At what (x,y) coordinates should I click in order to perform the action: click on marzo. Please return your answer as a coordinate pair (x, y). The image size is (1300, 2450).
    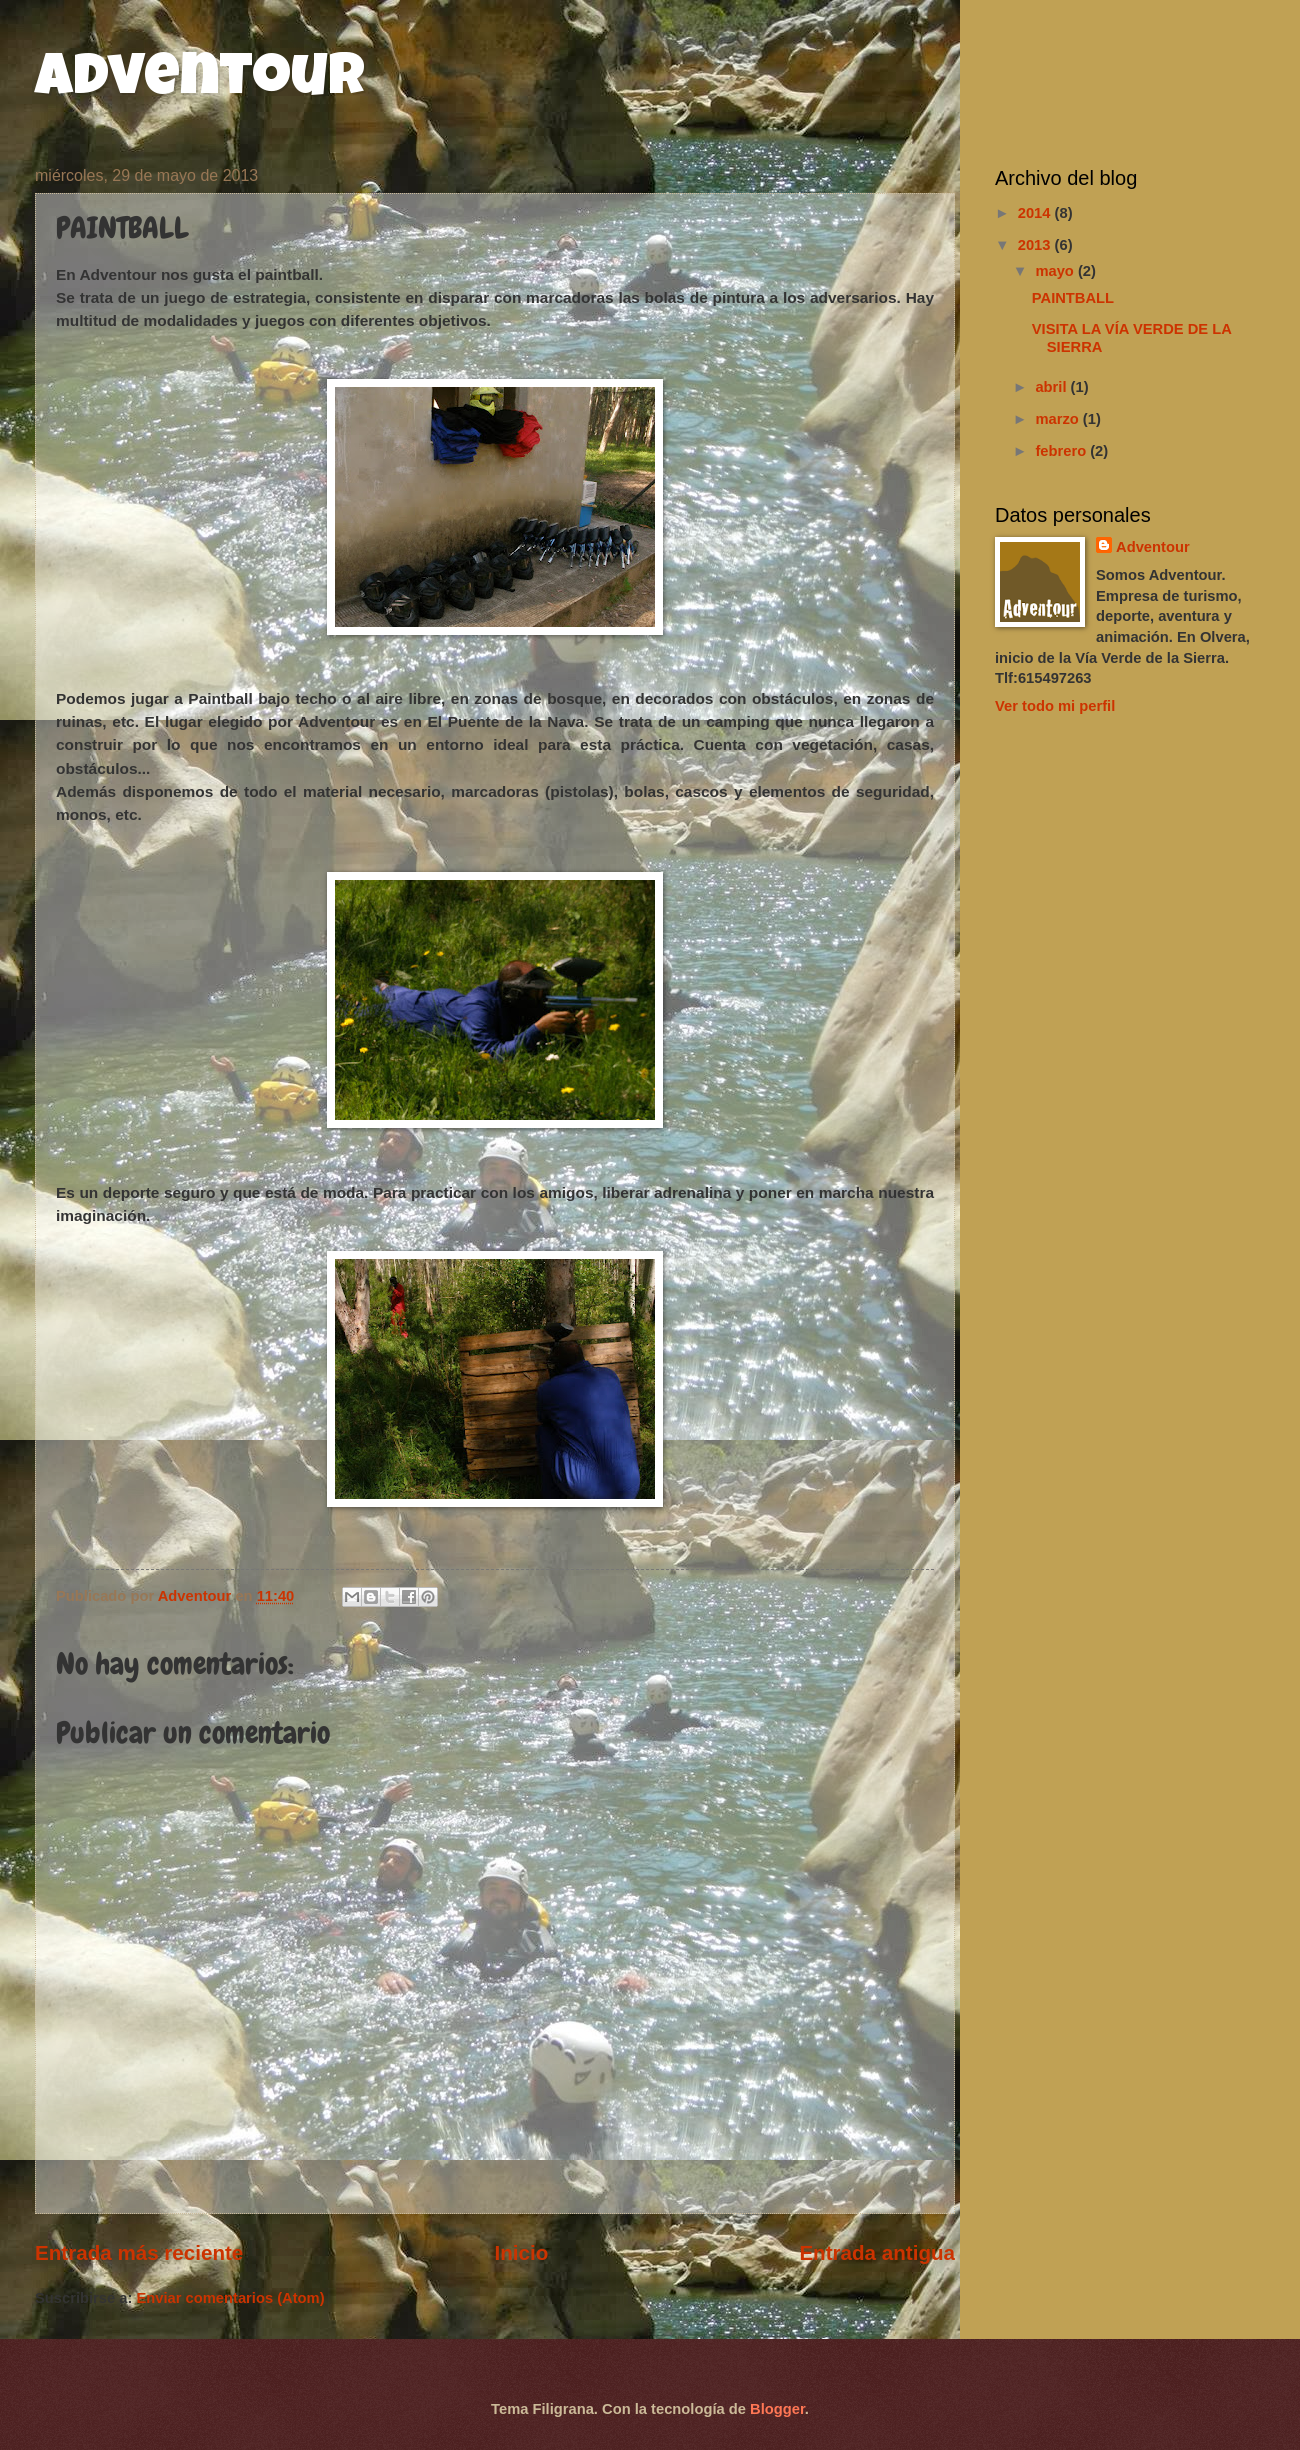
    Looking at the image, I should click on (1058, 419).